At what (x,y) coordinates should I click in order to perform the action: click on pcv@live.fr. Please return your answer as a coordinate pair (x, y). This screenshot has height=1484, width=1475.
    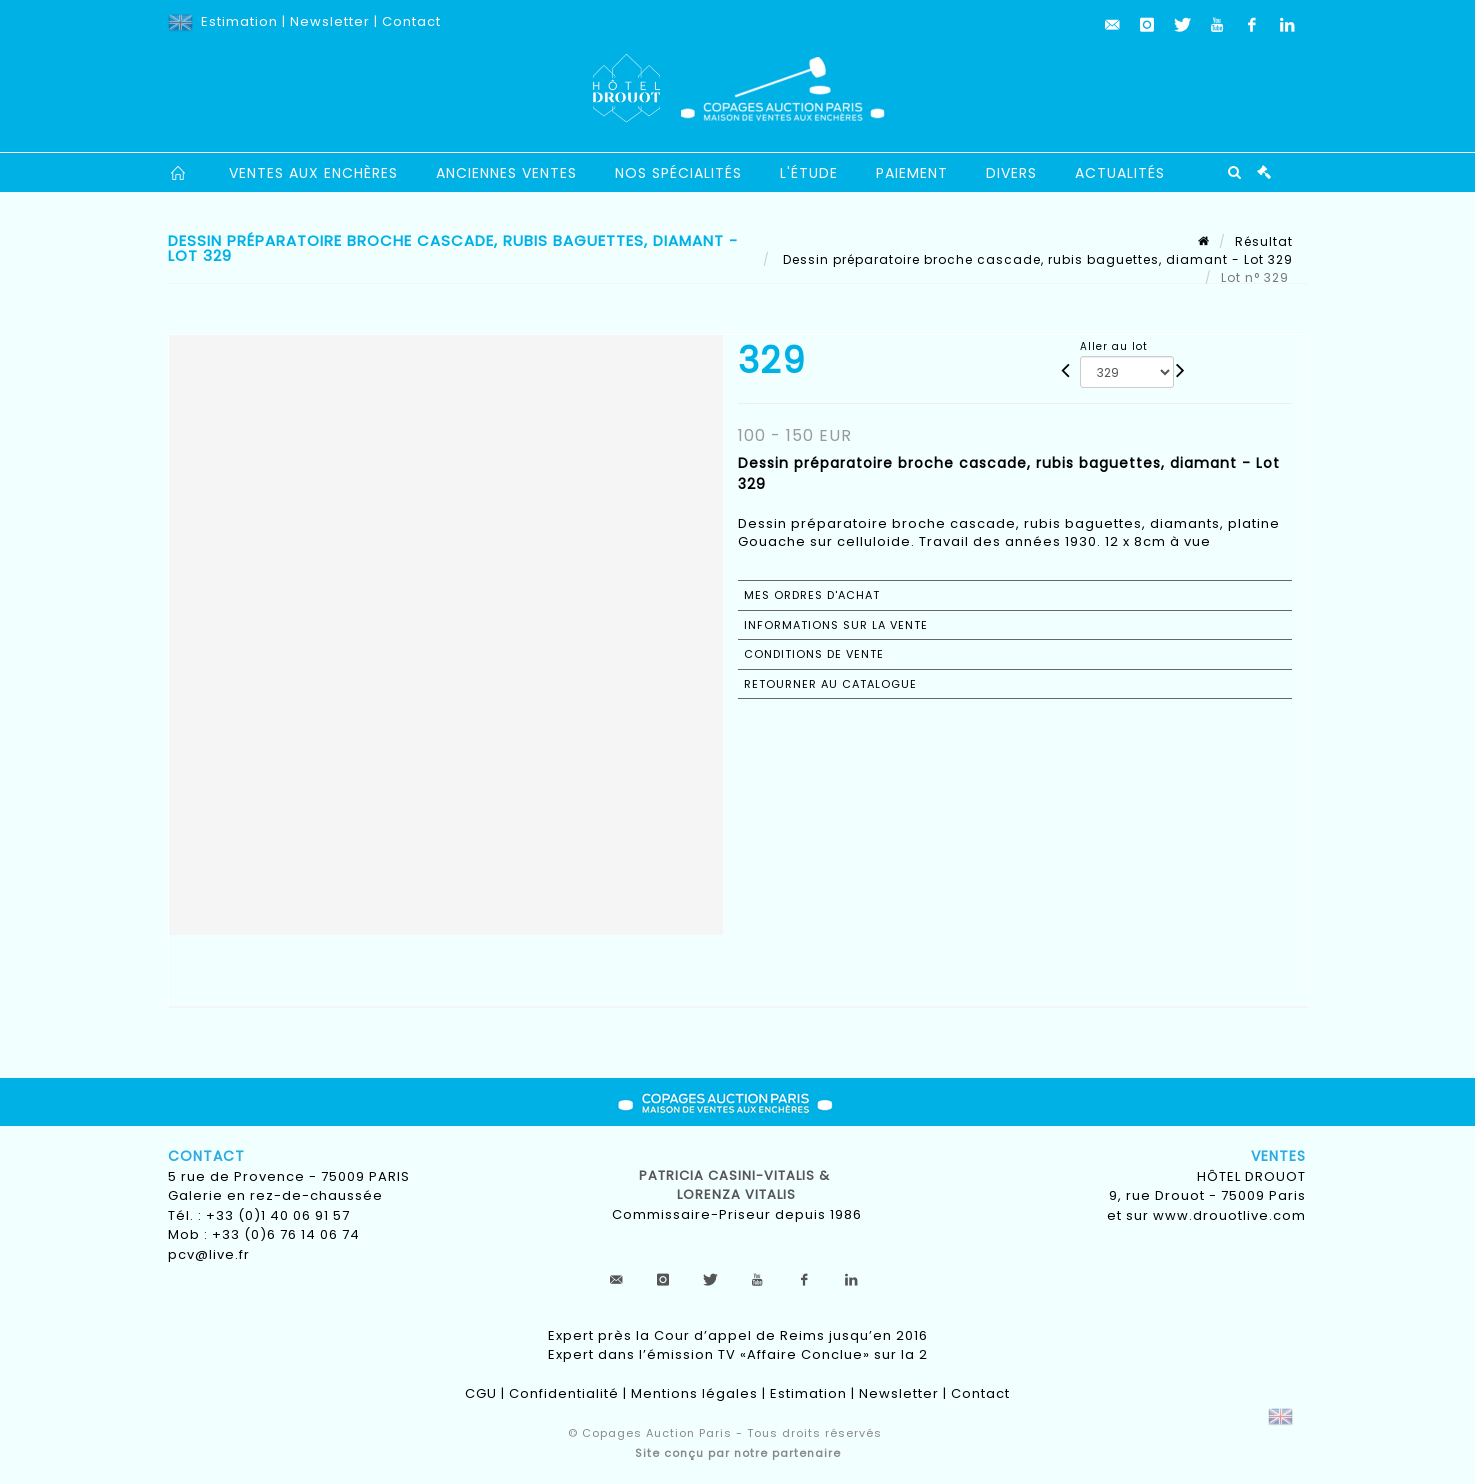
    Looking at the image, I should click on (209, 1254).